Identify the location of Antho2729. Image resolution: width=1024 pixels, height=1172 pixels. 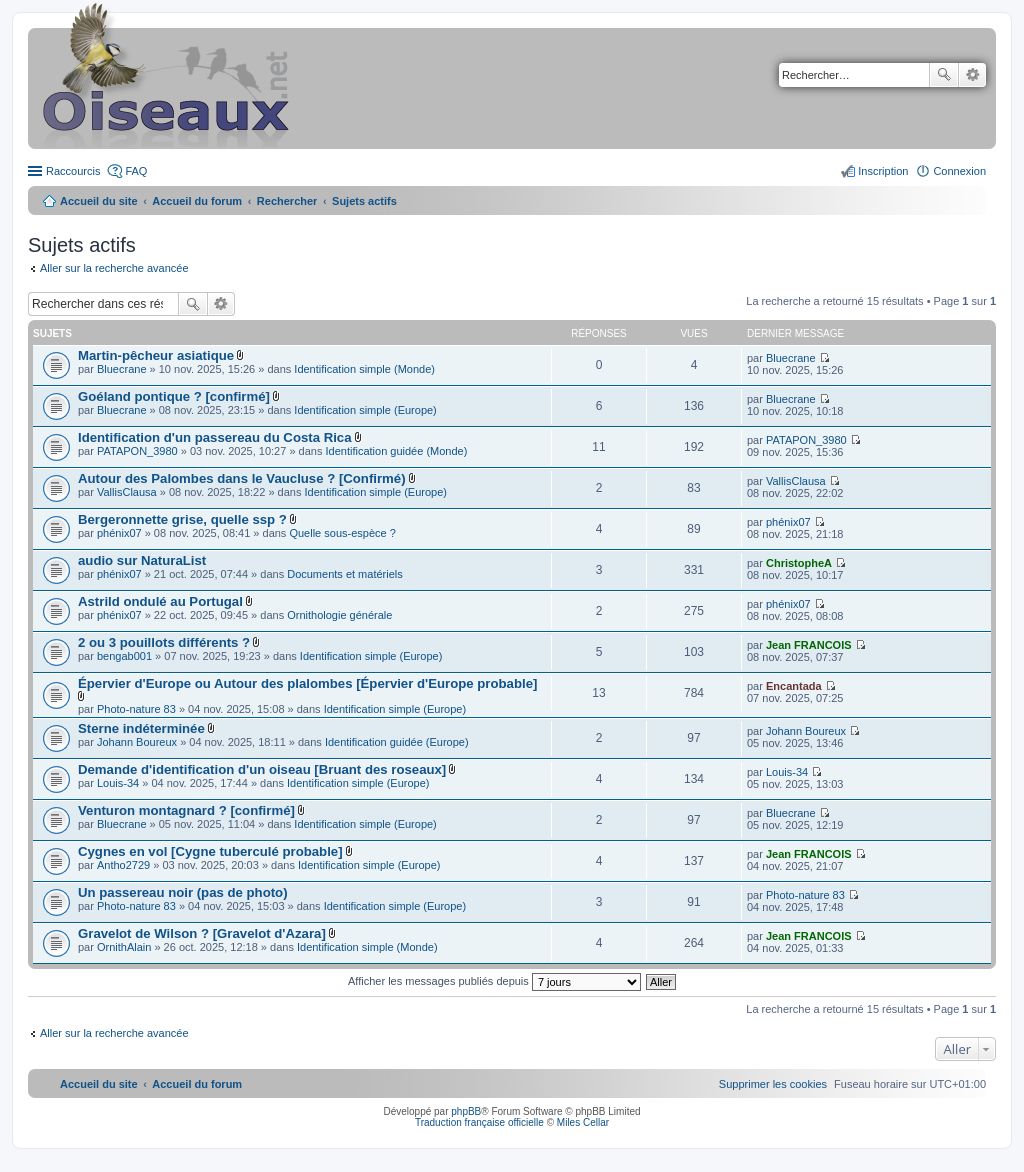
(123, 865).